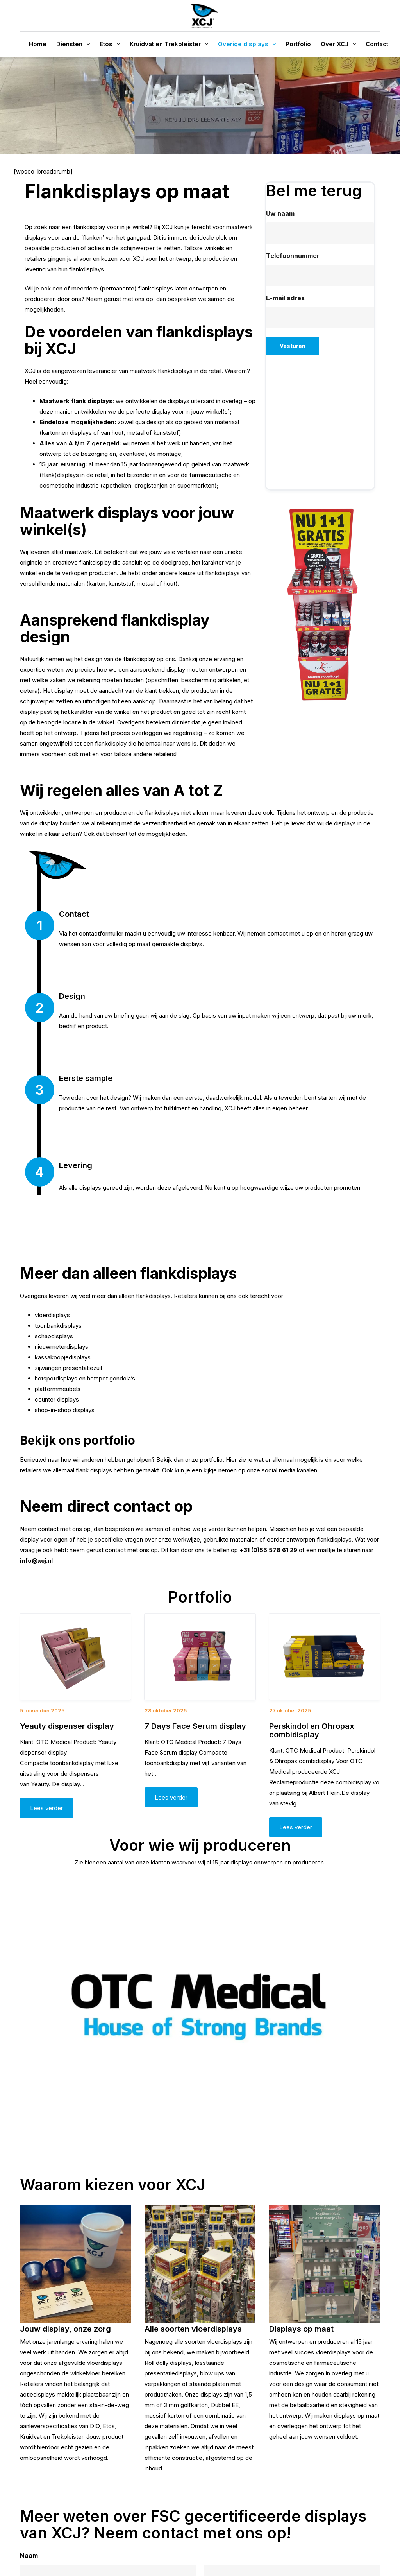 The height and width of the screenshot is (2576, 400). I want to click on Overige displays, so click(248, 44).